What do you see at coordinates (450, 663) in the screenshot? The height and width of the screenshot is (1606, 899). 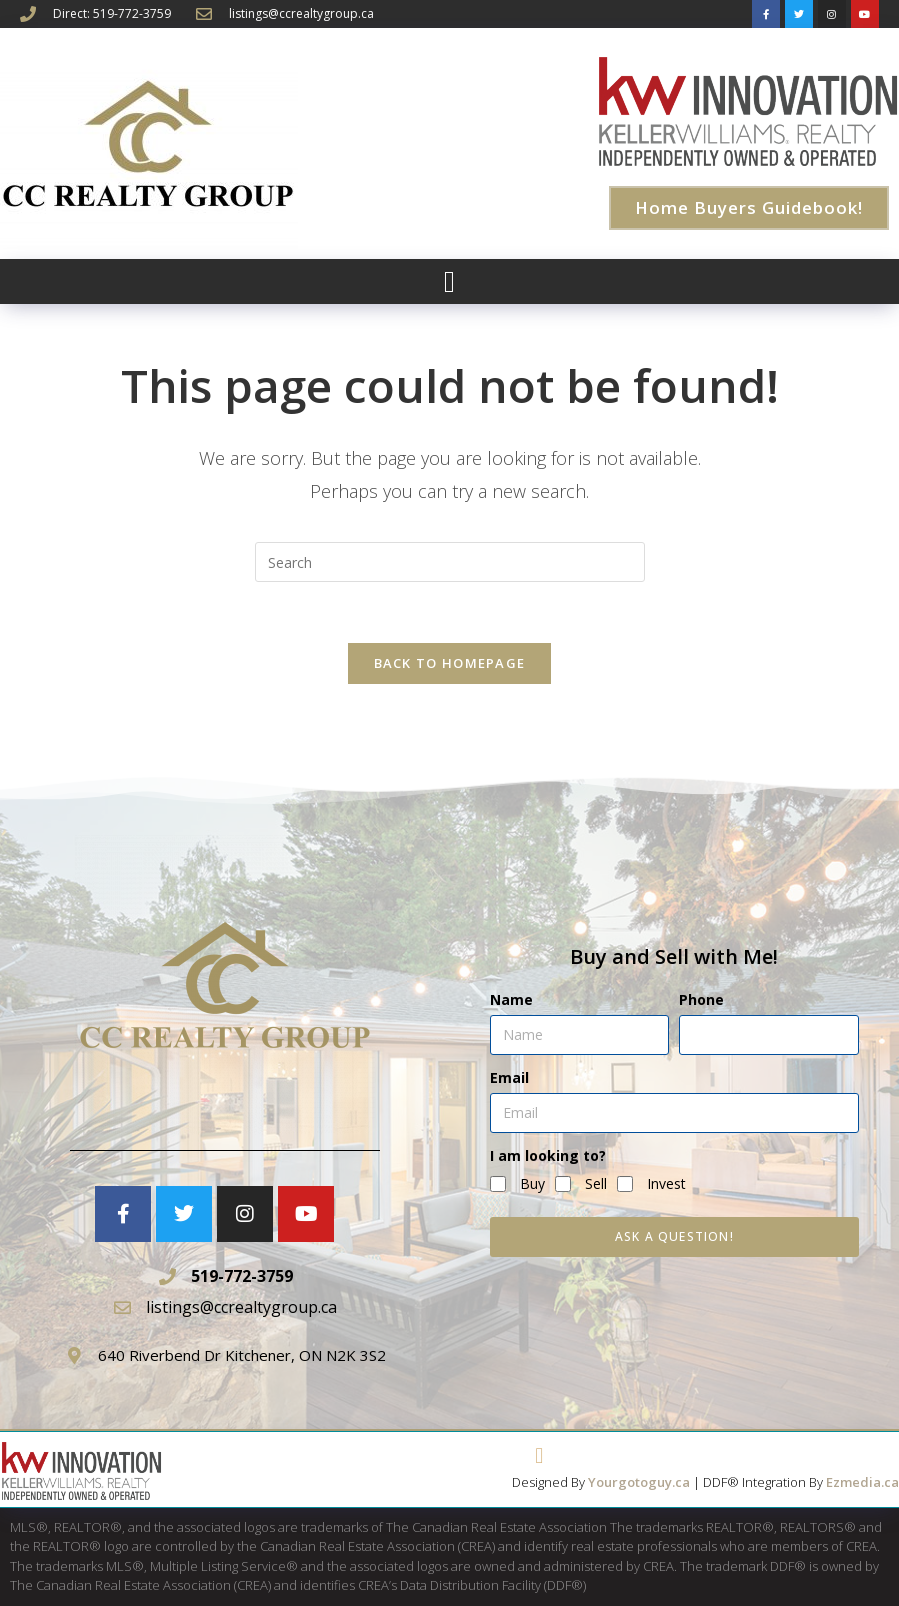 I see `Back To Homepage` at bounding box center [450, 663].